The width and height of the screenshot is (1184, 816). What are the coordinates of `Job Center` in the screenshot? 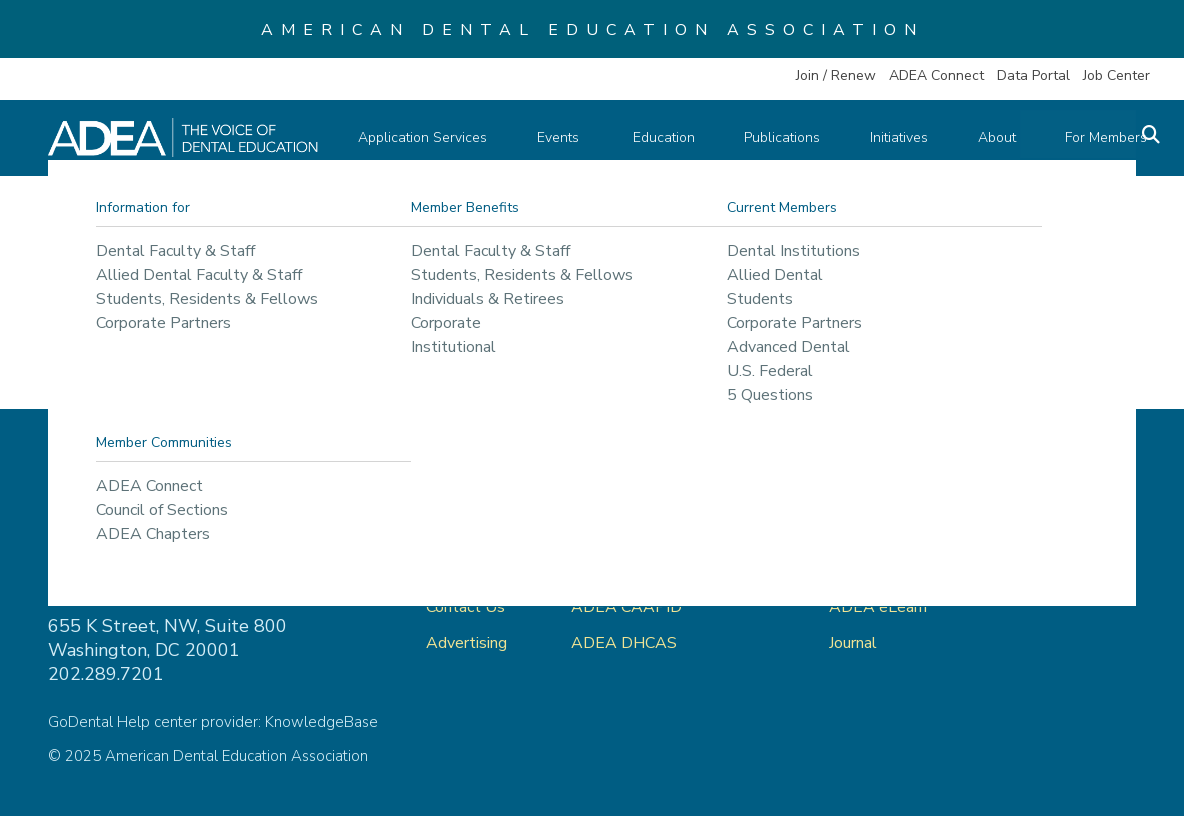 It's located at (1116, 75).